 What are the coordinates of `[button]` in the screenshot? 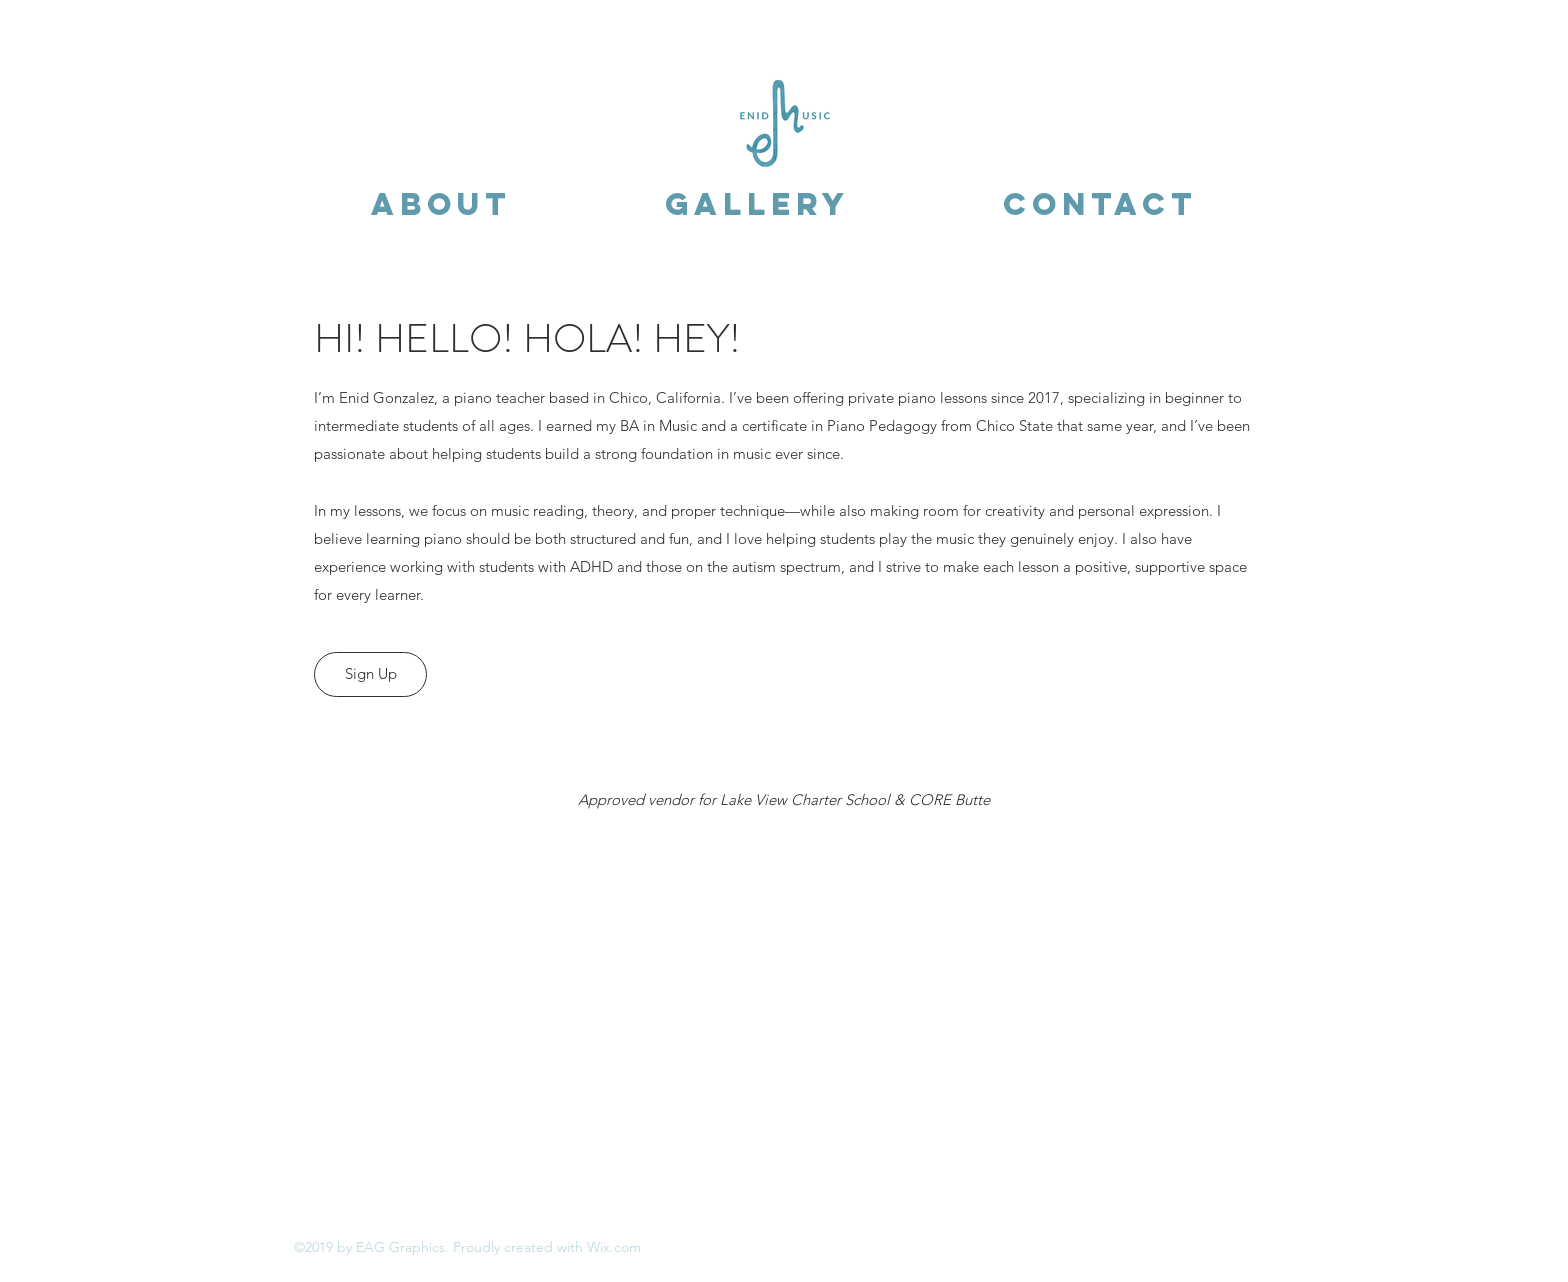 It's located at (441, 204).